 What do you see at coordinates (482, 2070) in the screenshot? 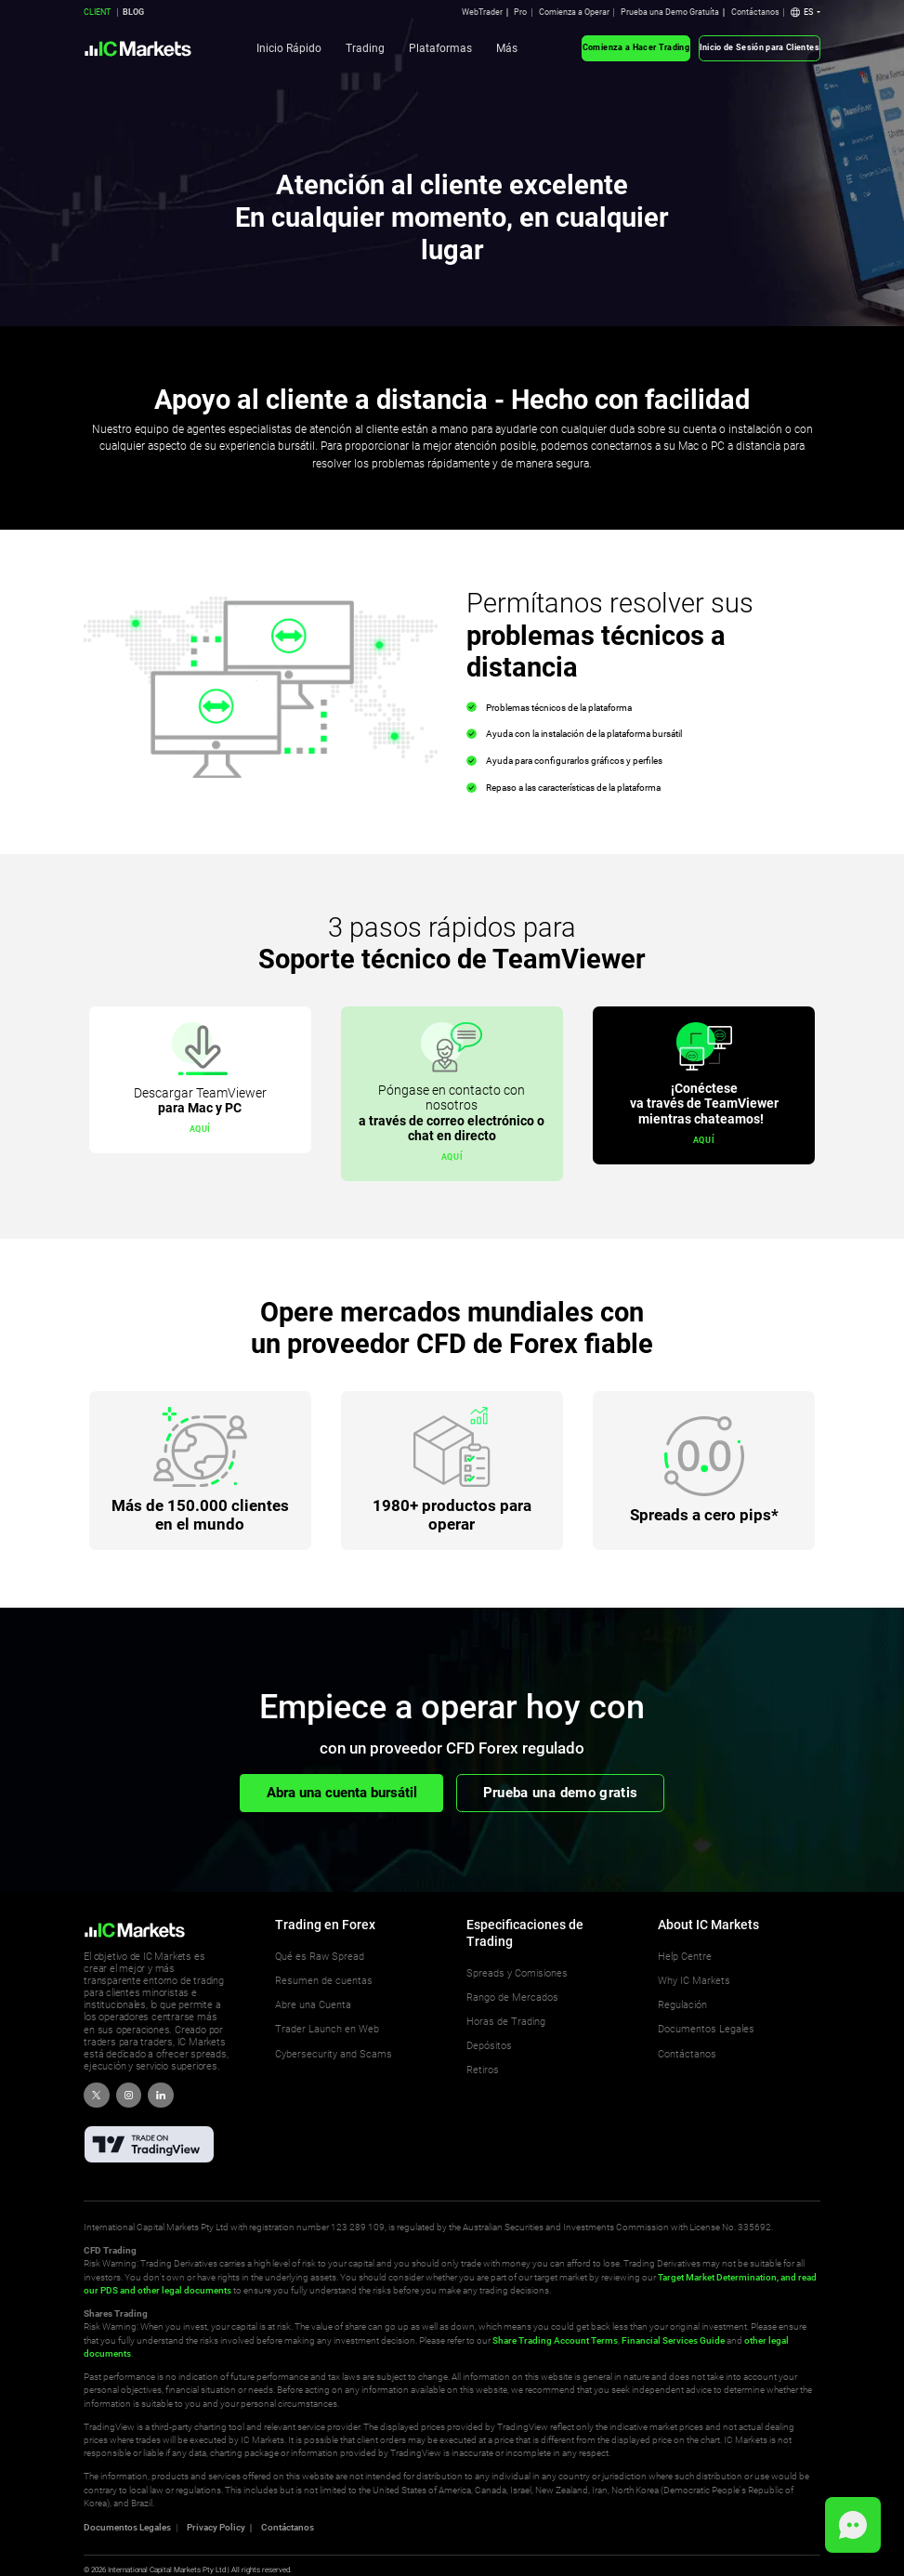
I see `Retiros` at bounding box center [482, 2070].